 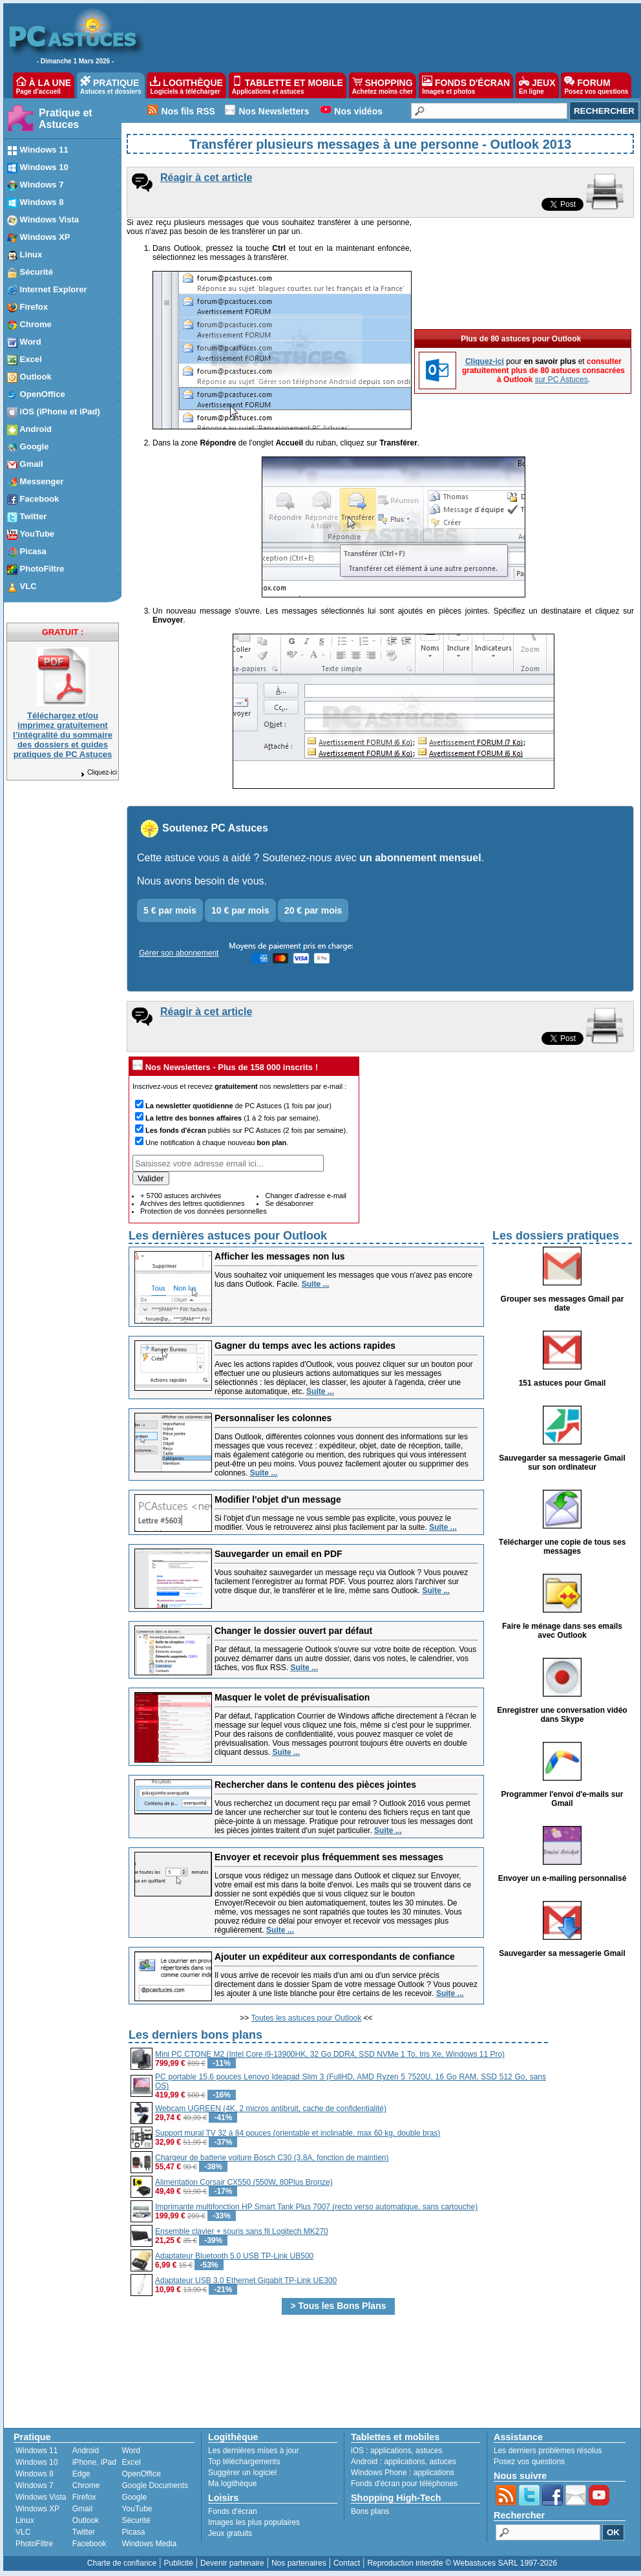 I want to click on 5 € par mois, so click(x=169, y=910).